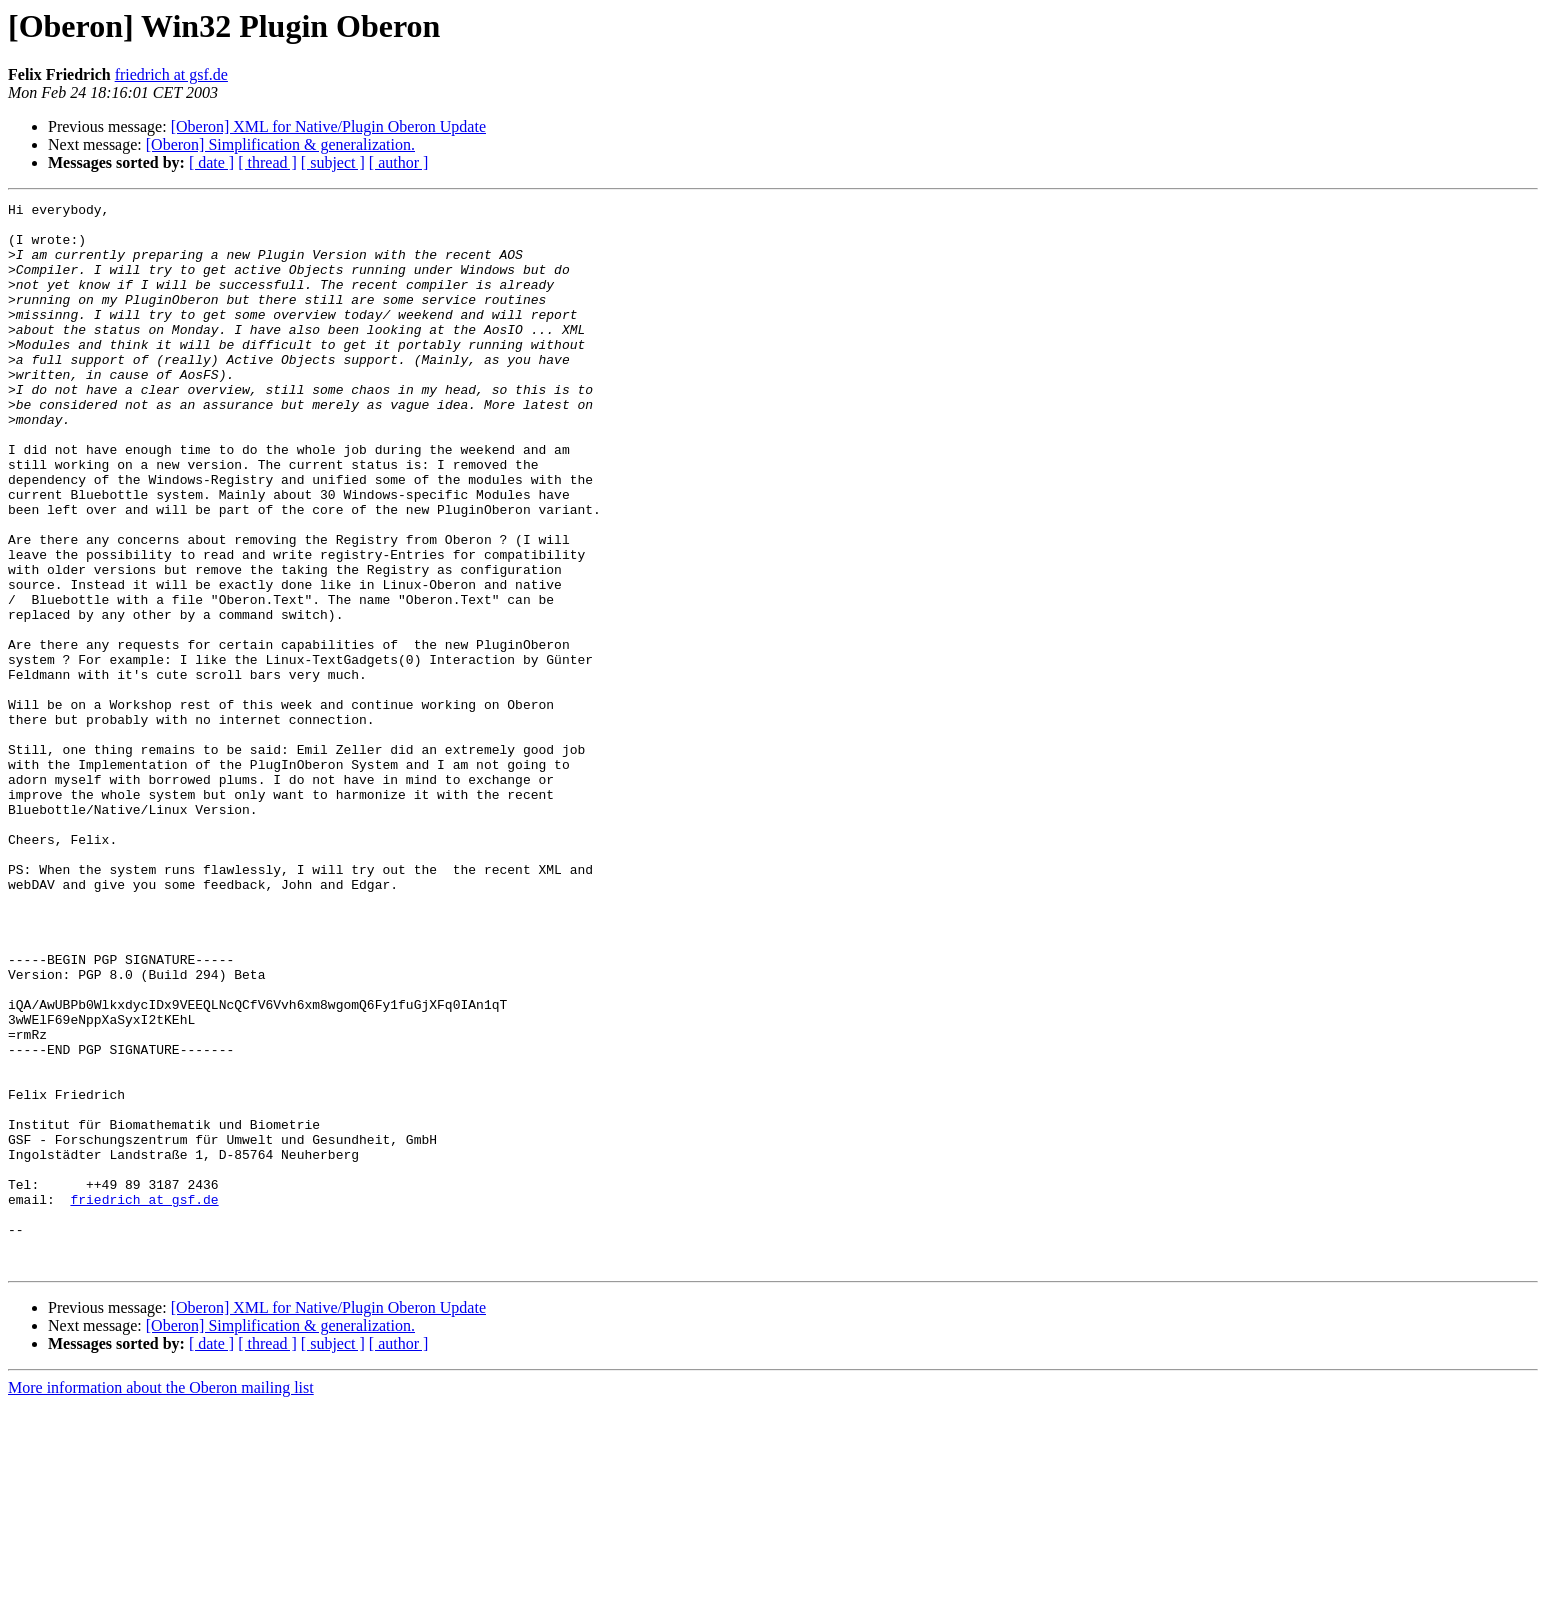 The height and width of the screenshot is (1618, 1546). What do you see at coordinates (333, 162) in the screenshot?
I see `[ subject ]` at bounding box center [333, 162].